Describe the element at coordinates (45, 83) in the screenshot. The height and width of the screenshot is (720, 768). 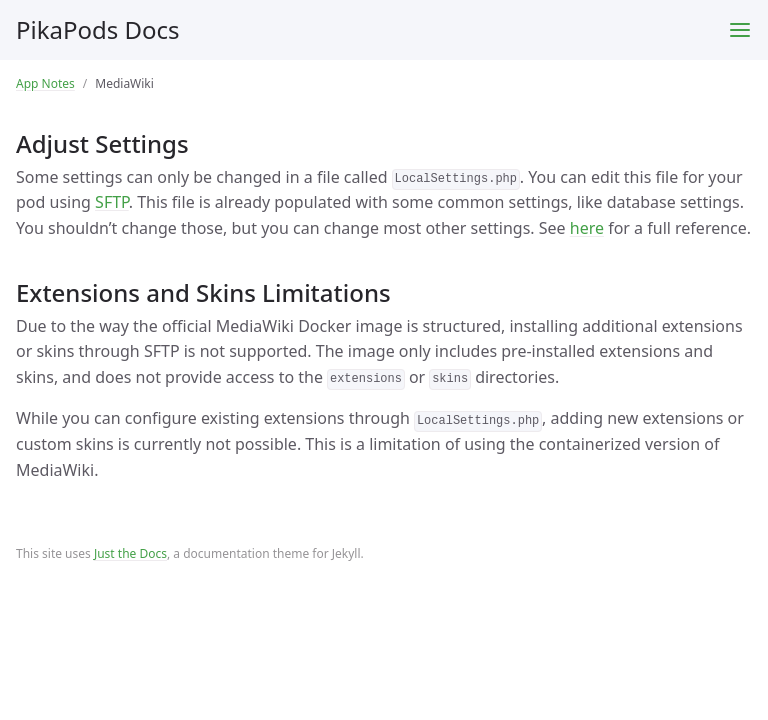
I see `App Notes` at that location.